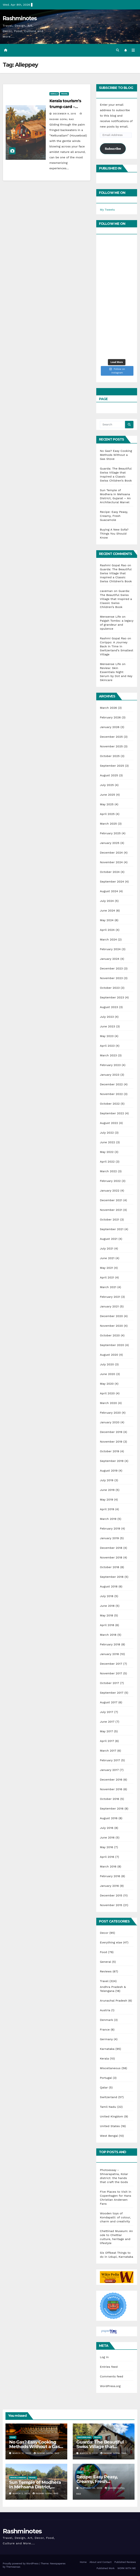 The width and height of the screenshot is (140, 2576). I want to click on October 2021, so click(109, 1219).